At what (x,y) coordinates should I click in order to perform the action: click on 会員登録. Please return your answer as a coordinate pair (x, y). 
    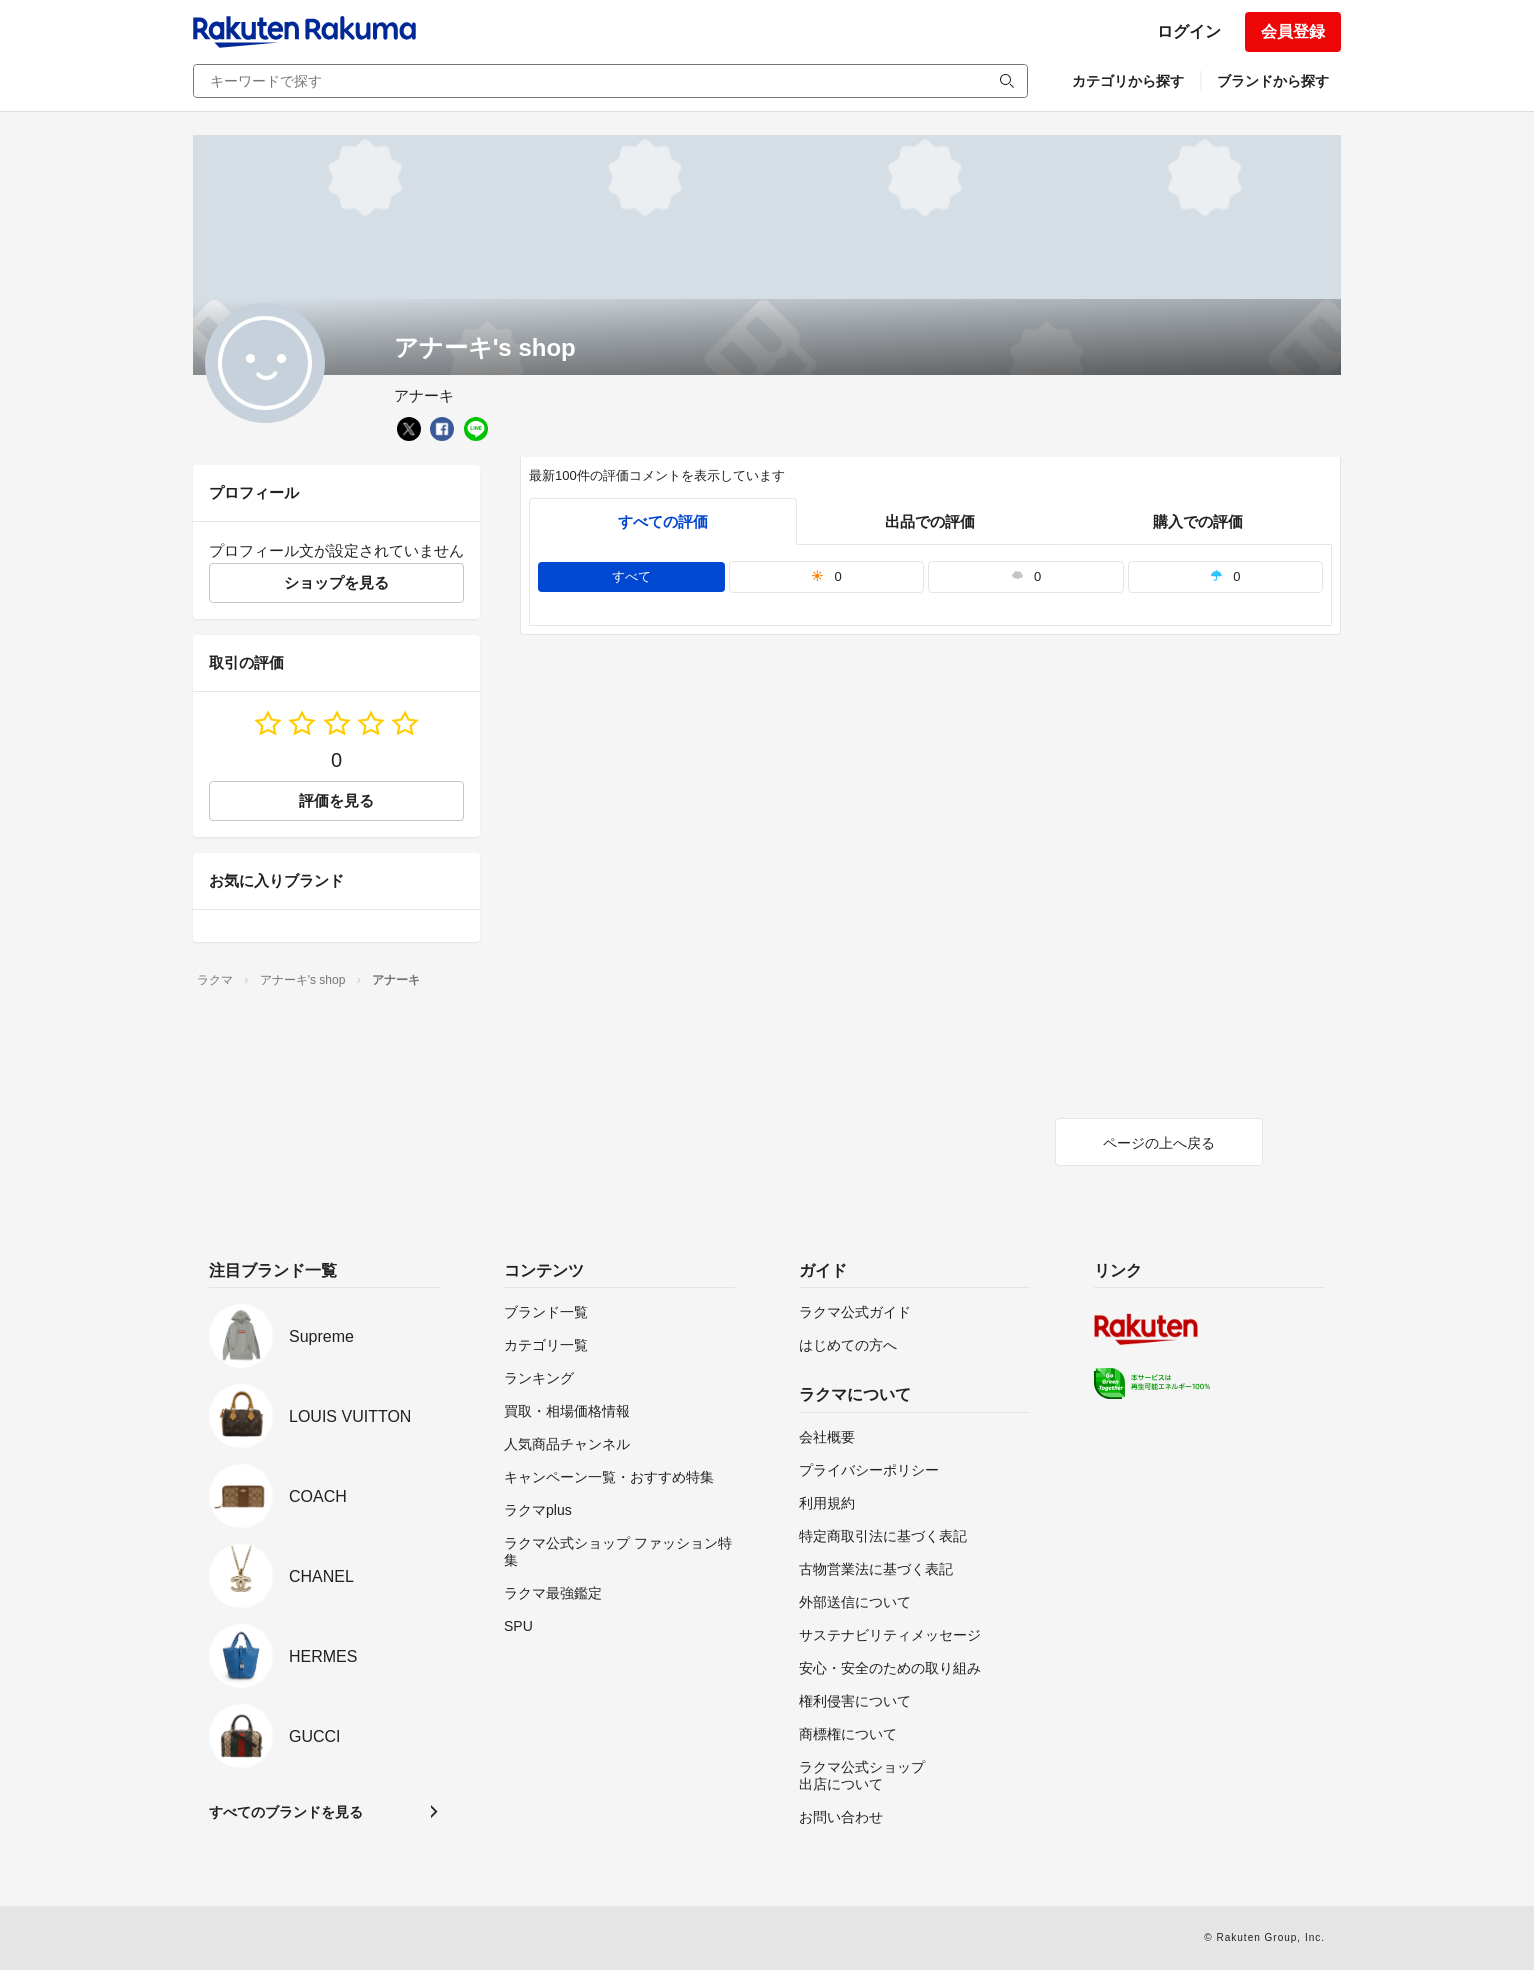
    Looking at the image, I should click on (1293, 31).